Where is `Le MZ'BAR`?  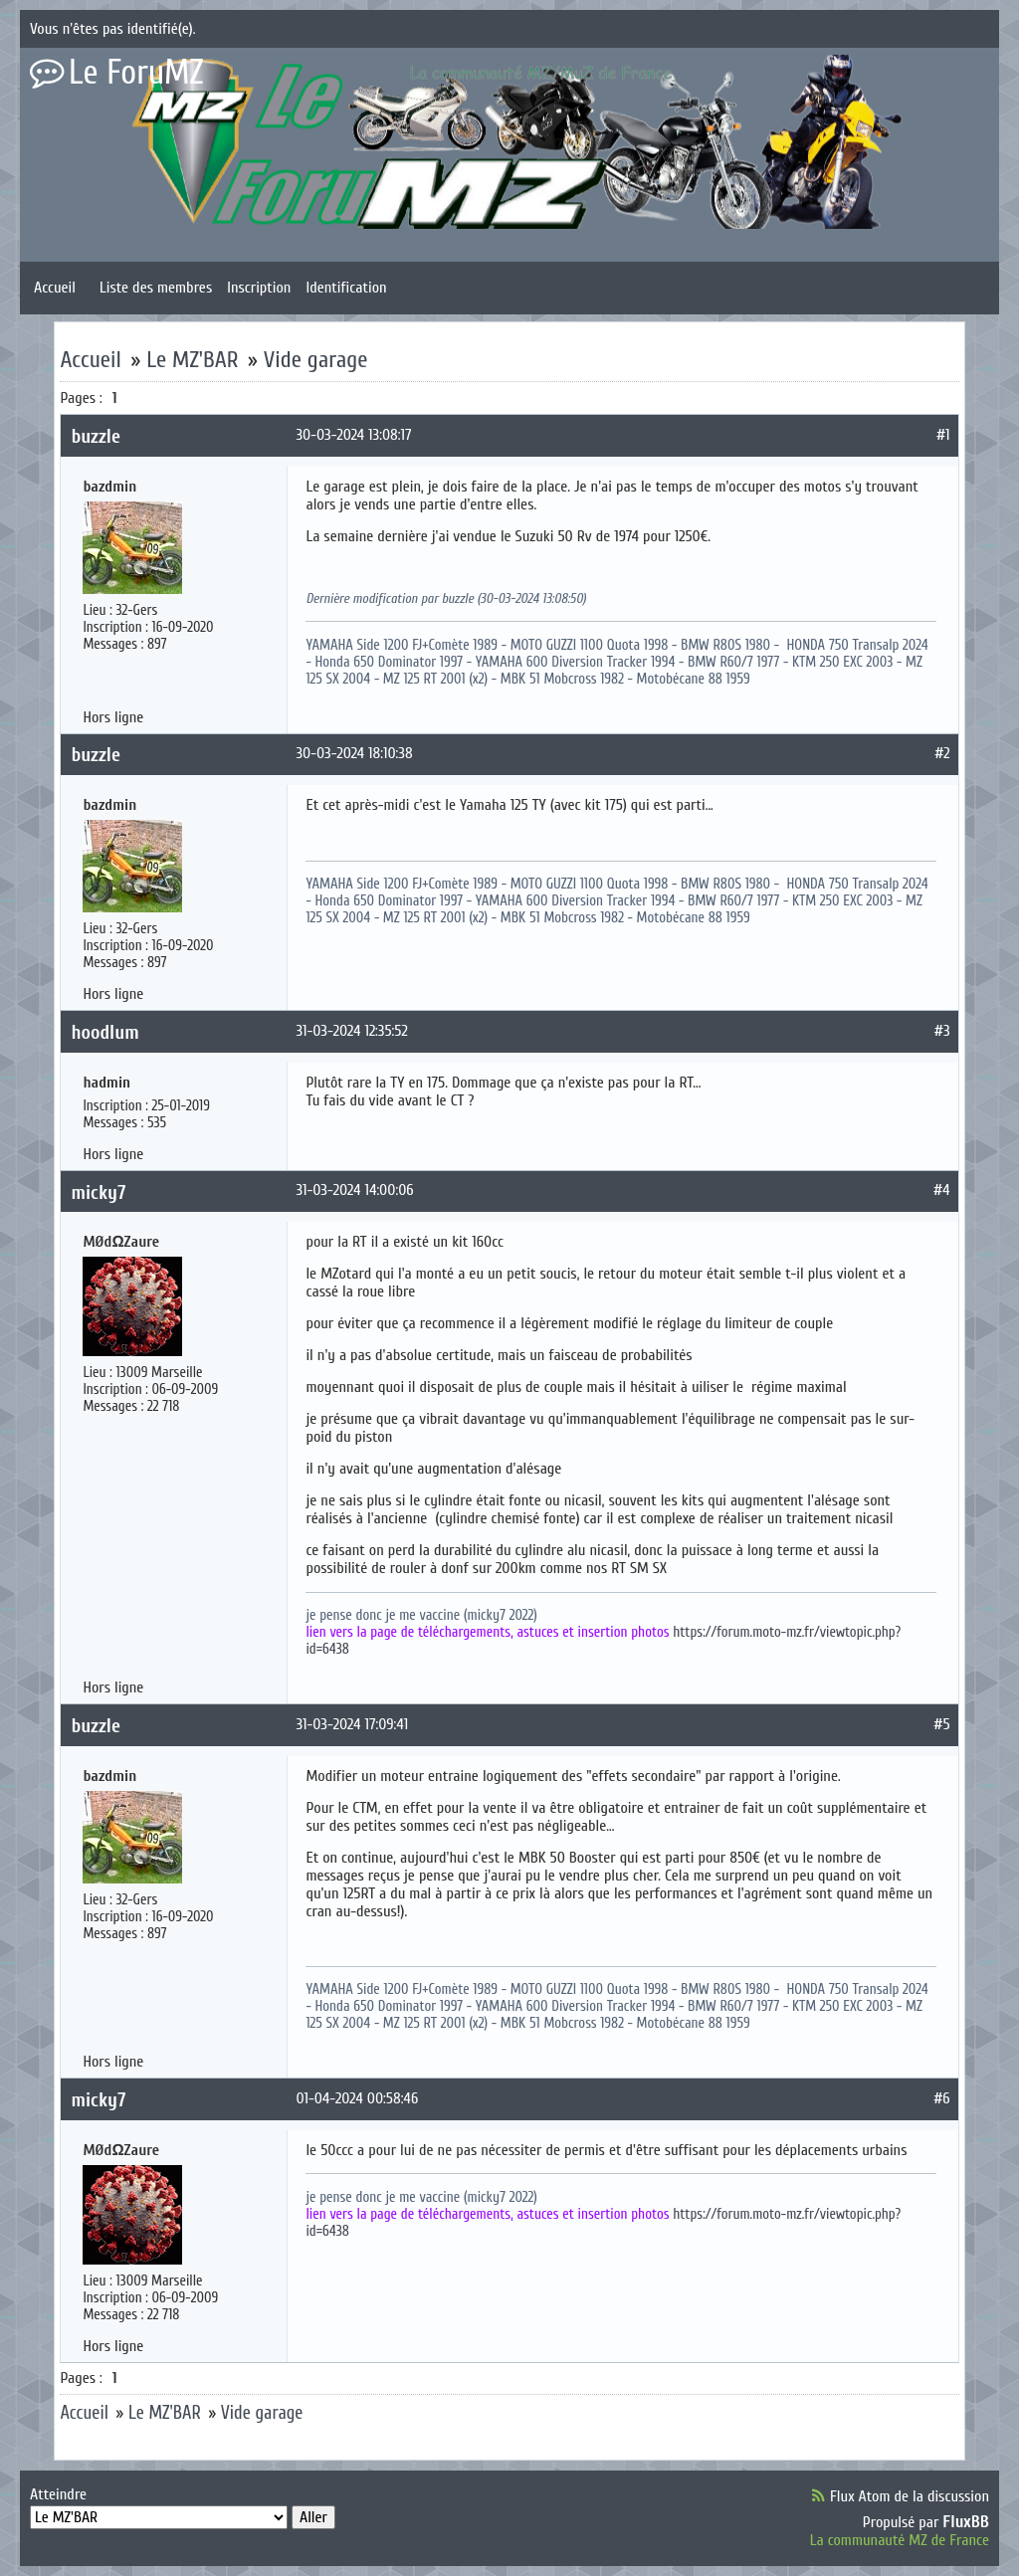
Le MZ'BAR is located at coordinates (192, 359).